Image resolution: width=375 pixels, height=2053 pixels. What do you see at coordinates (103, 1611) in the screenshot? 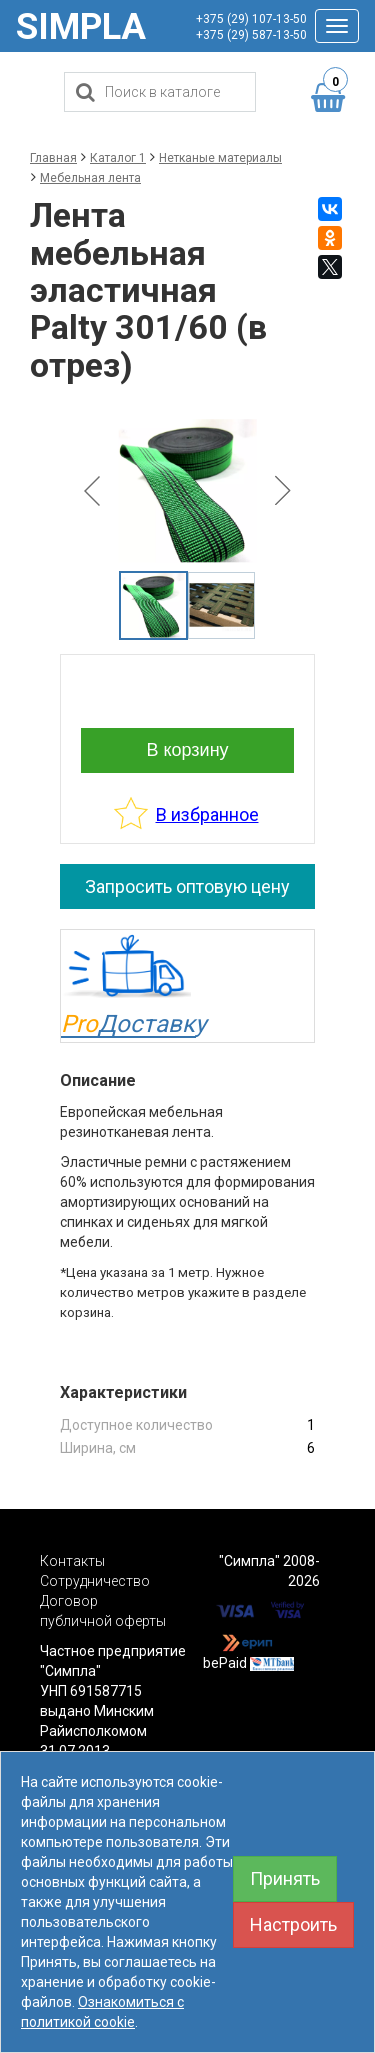
I see `Договор публичной оферты` at bounding box center [103, 1611].